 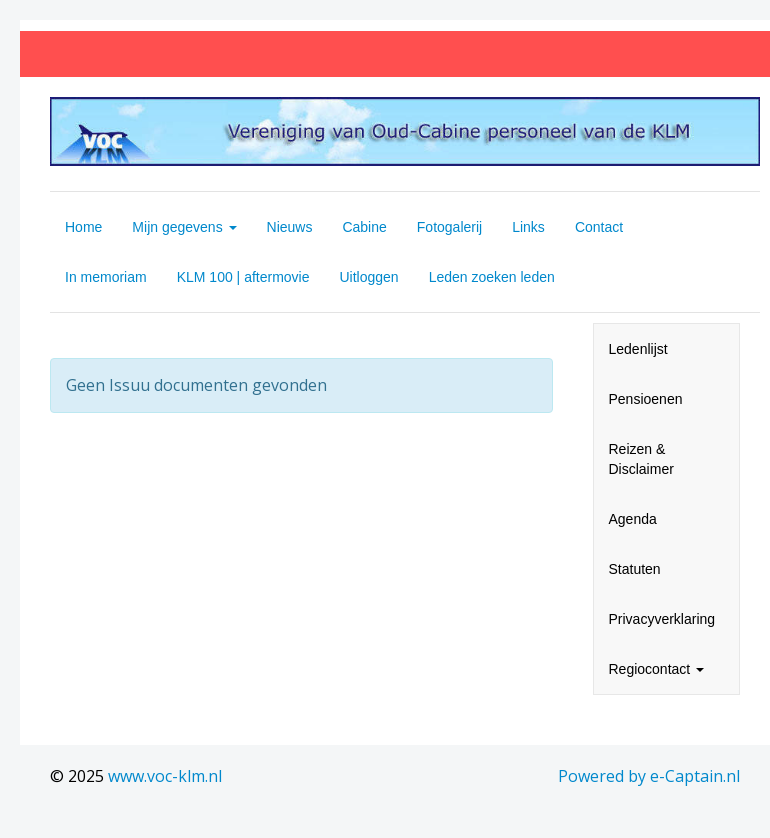 What do you see at coordinates (369, 277) in the screenshot?
I see `Uitloggen` at bounding box center [369, 277].